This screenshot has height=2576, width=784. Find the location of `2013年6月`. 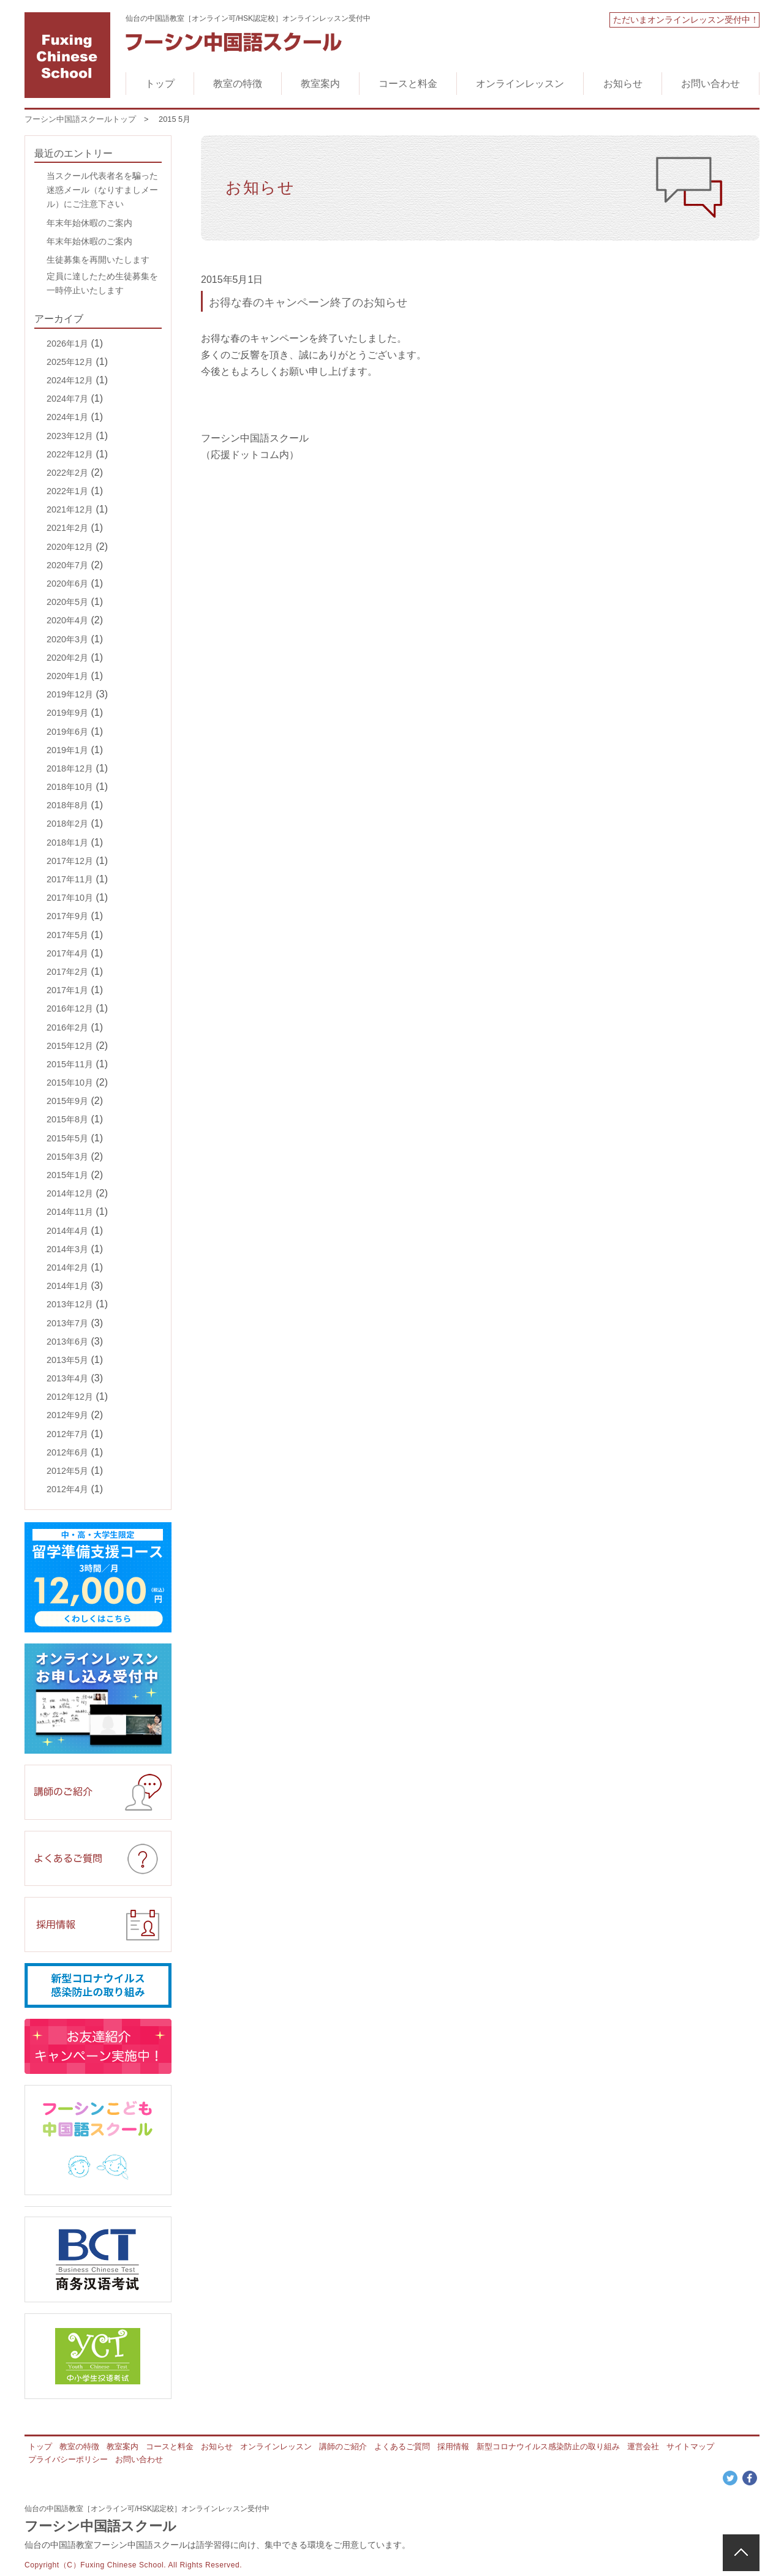

2013年6月 is located at coordinates (67, 1341).